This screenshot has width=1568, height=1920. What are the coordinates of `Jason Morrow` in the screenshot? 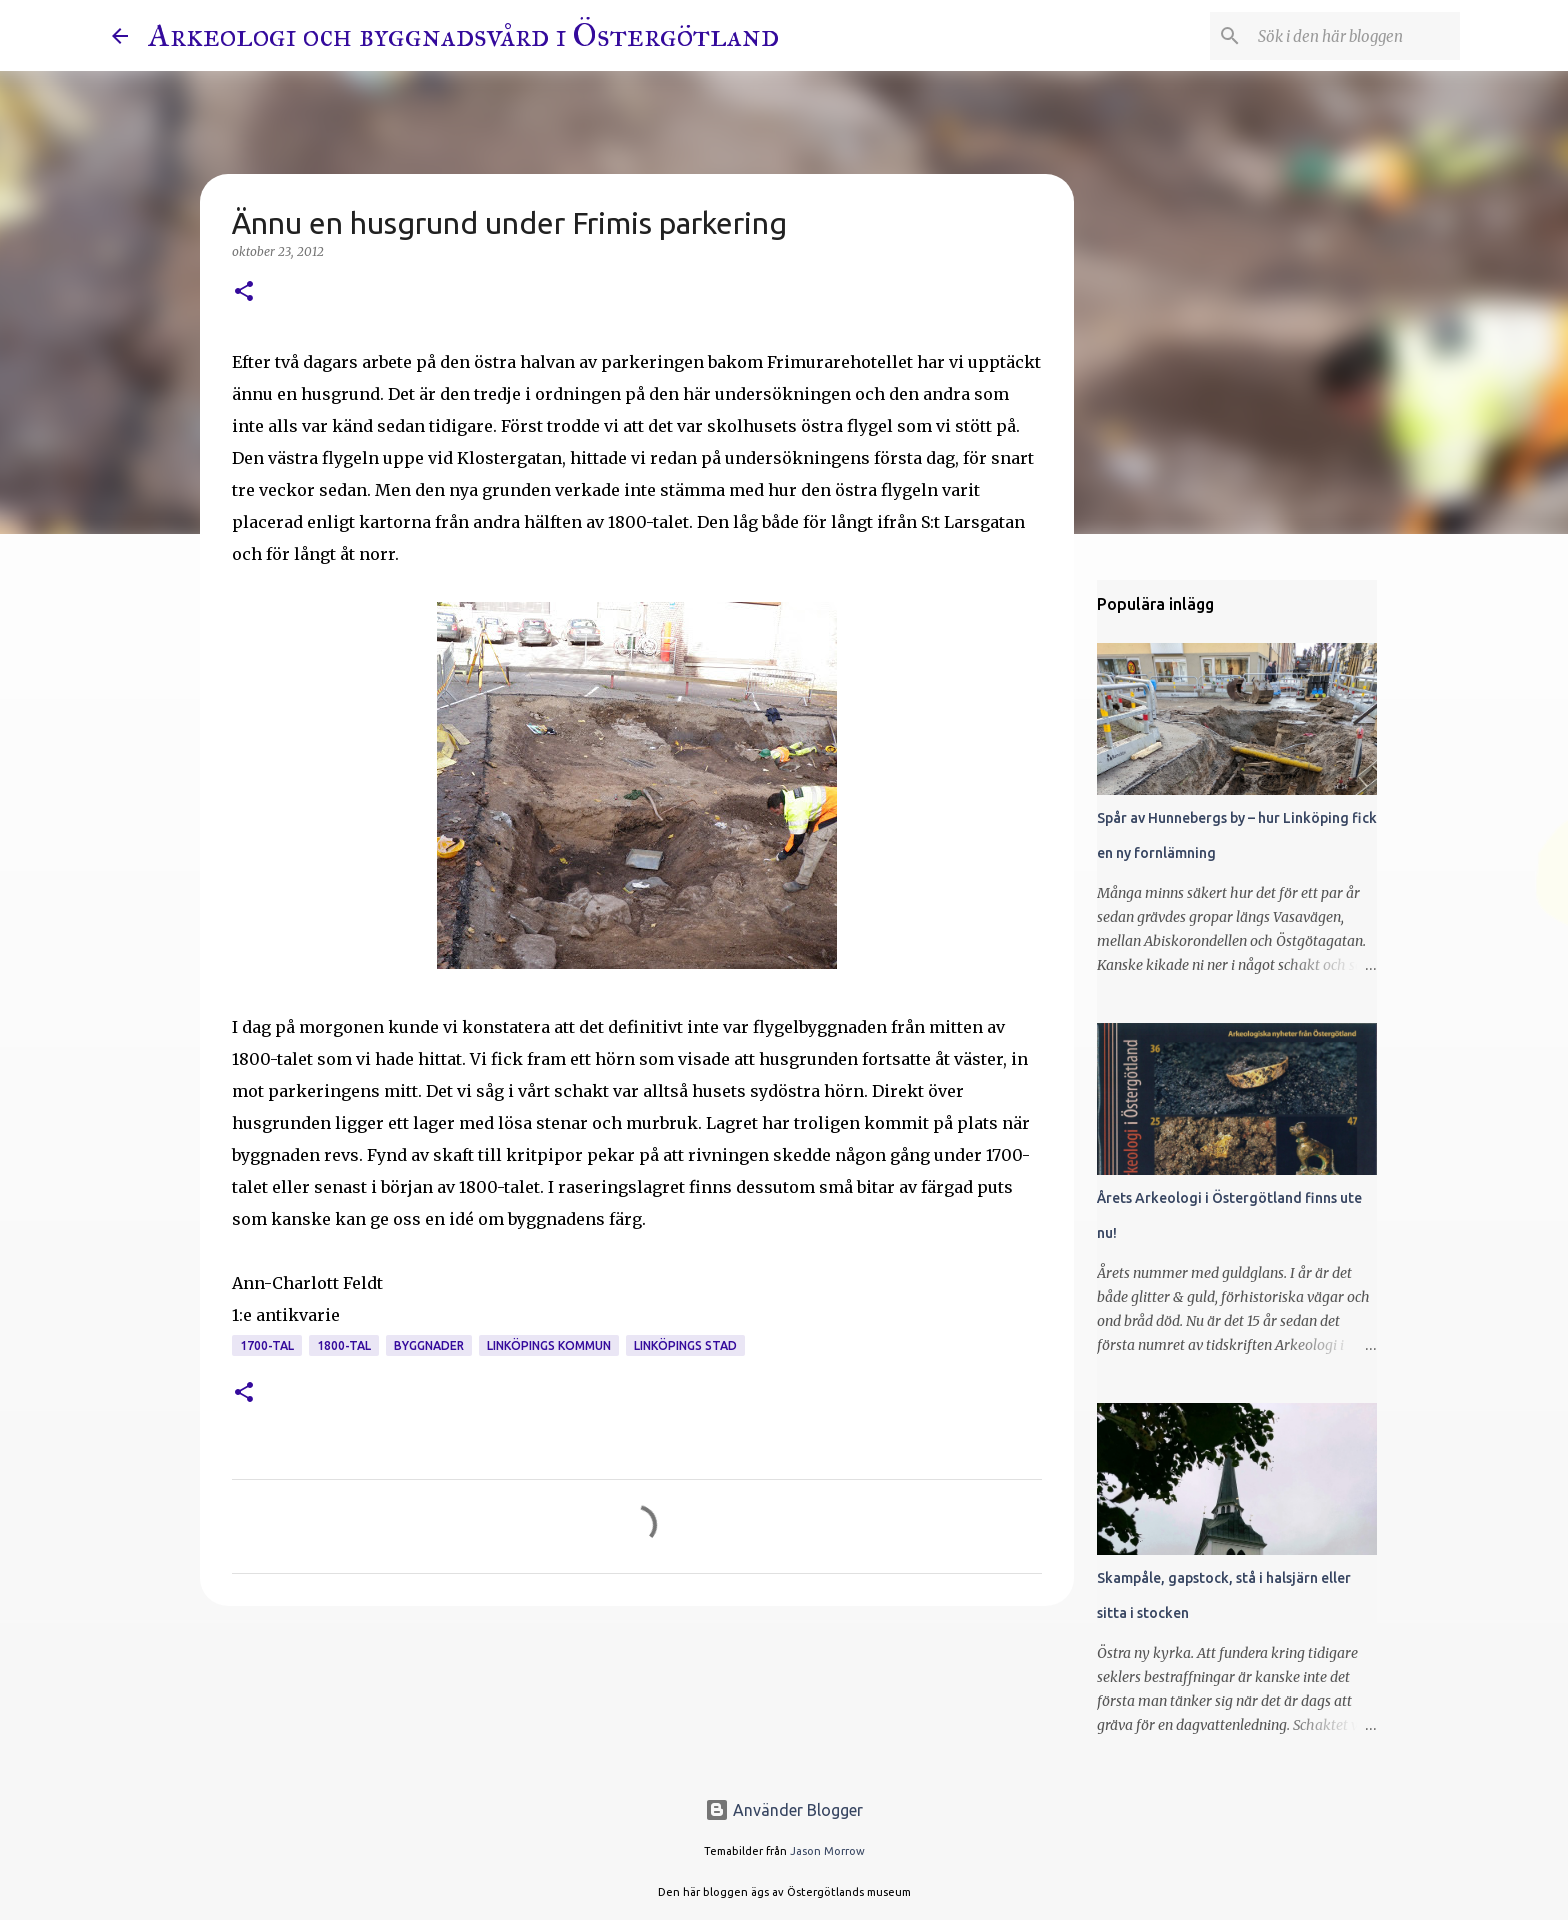 It's located at (827, 1851).